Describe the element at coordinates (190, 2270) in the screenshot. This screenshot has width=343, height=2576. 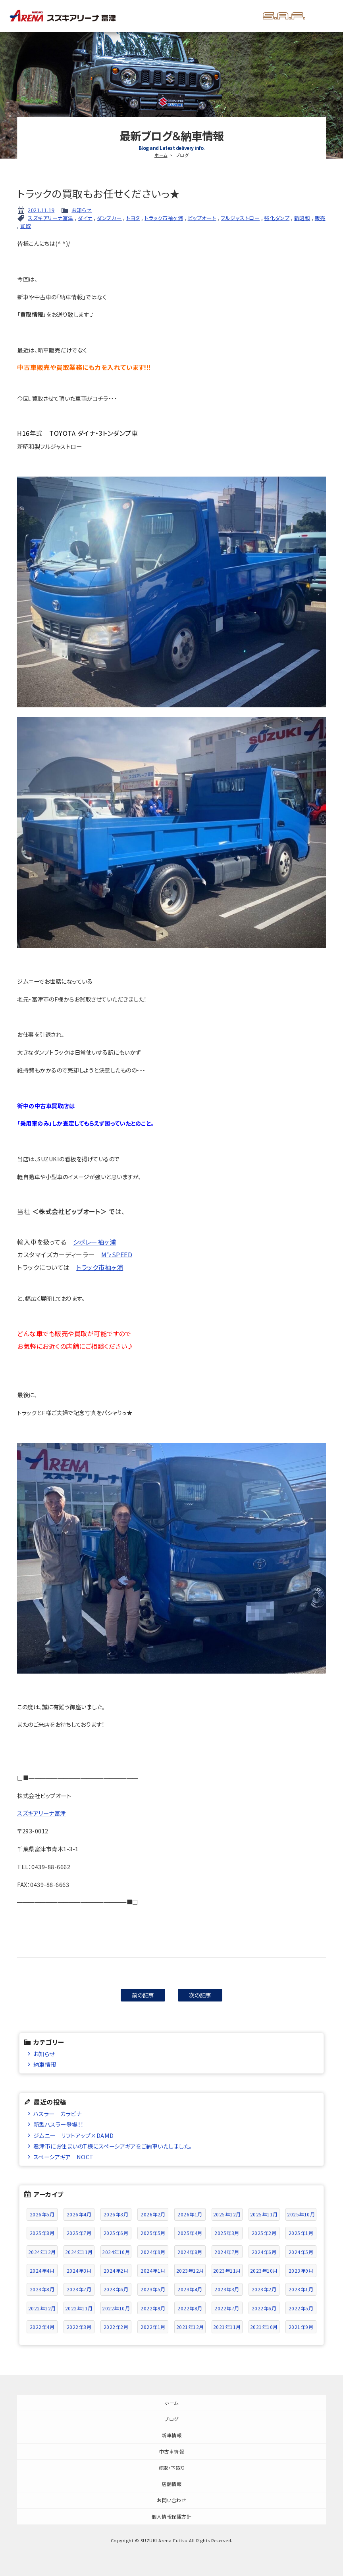
I see `2023年12月` at that location.